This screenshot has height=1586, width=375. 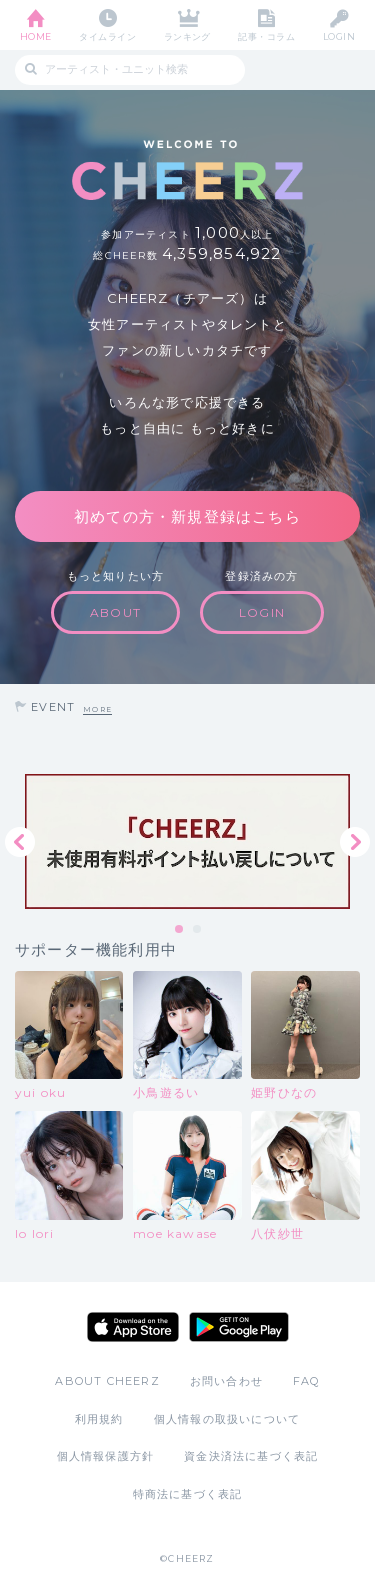 I want to click on FAQ, so click(x=306, y=1381).